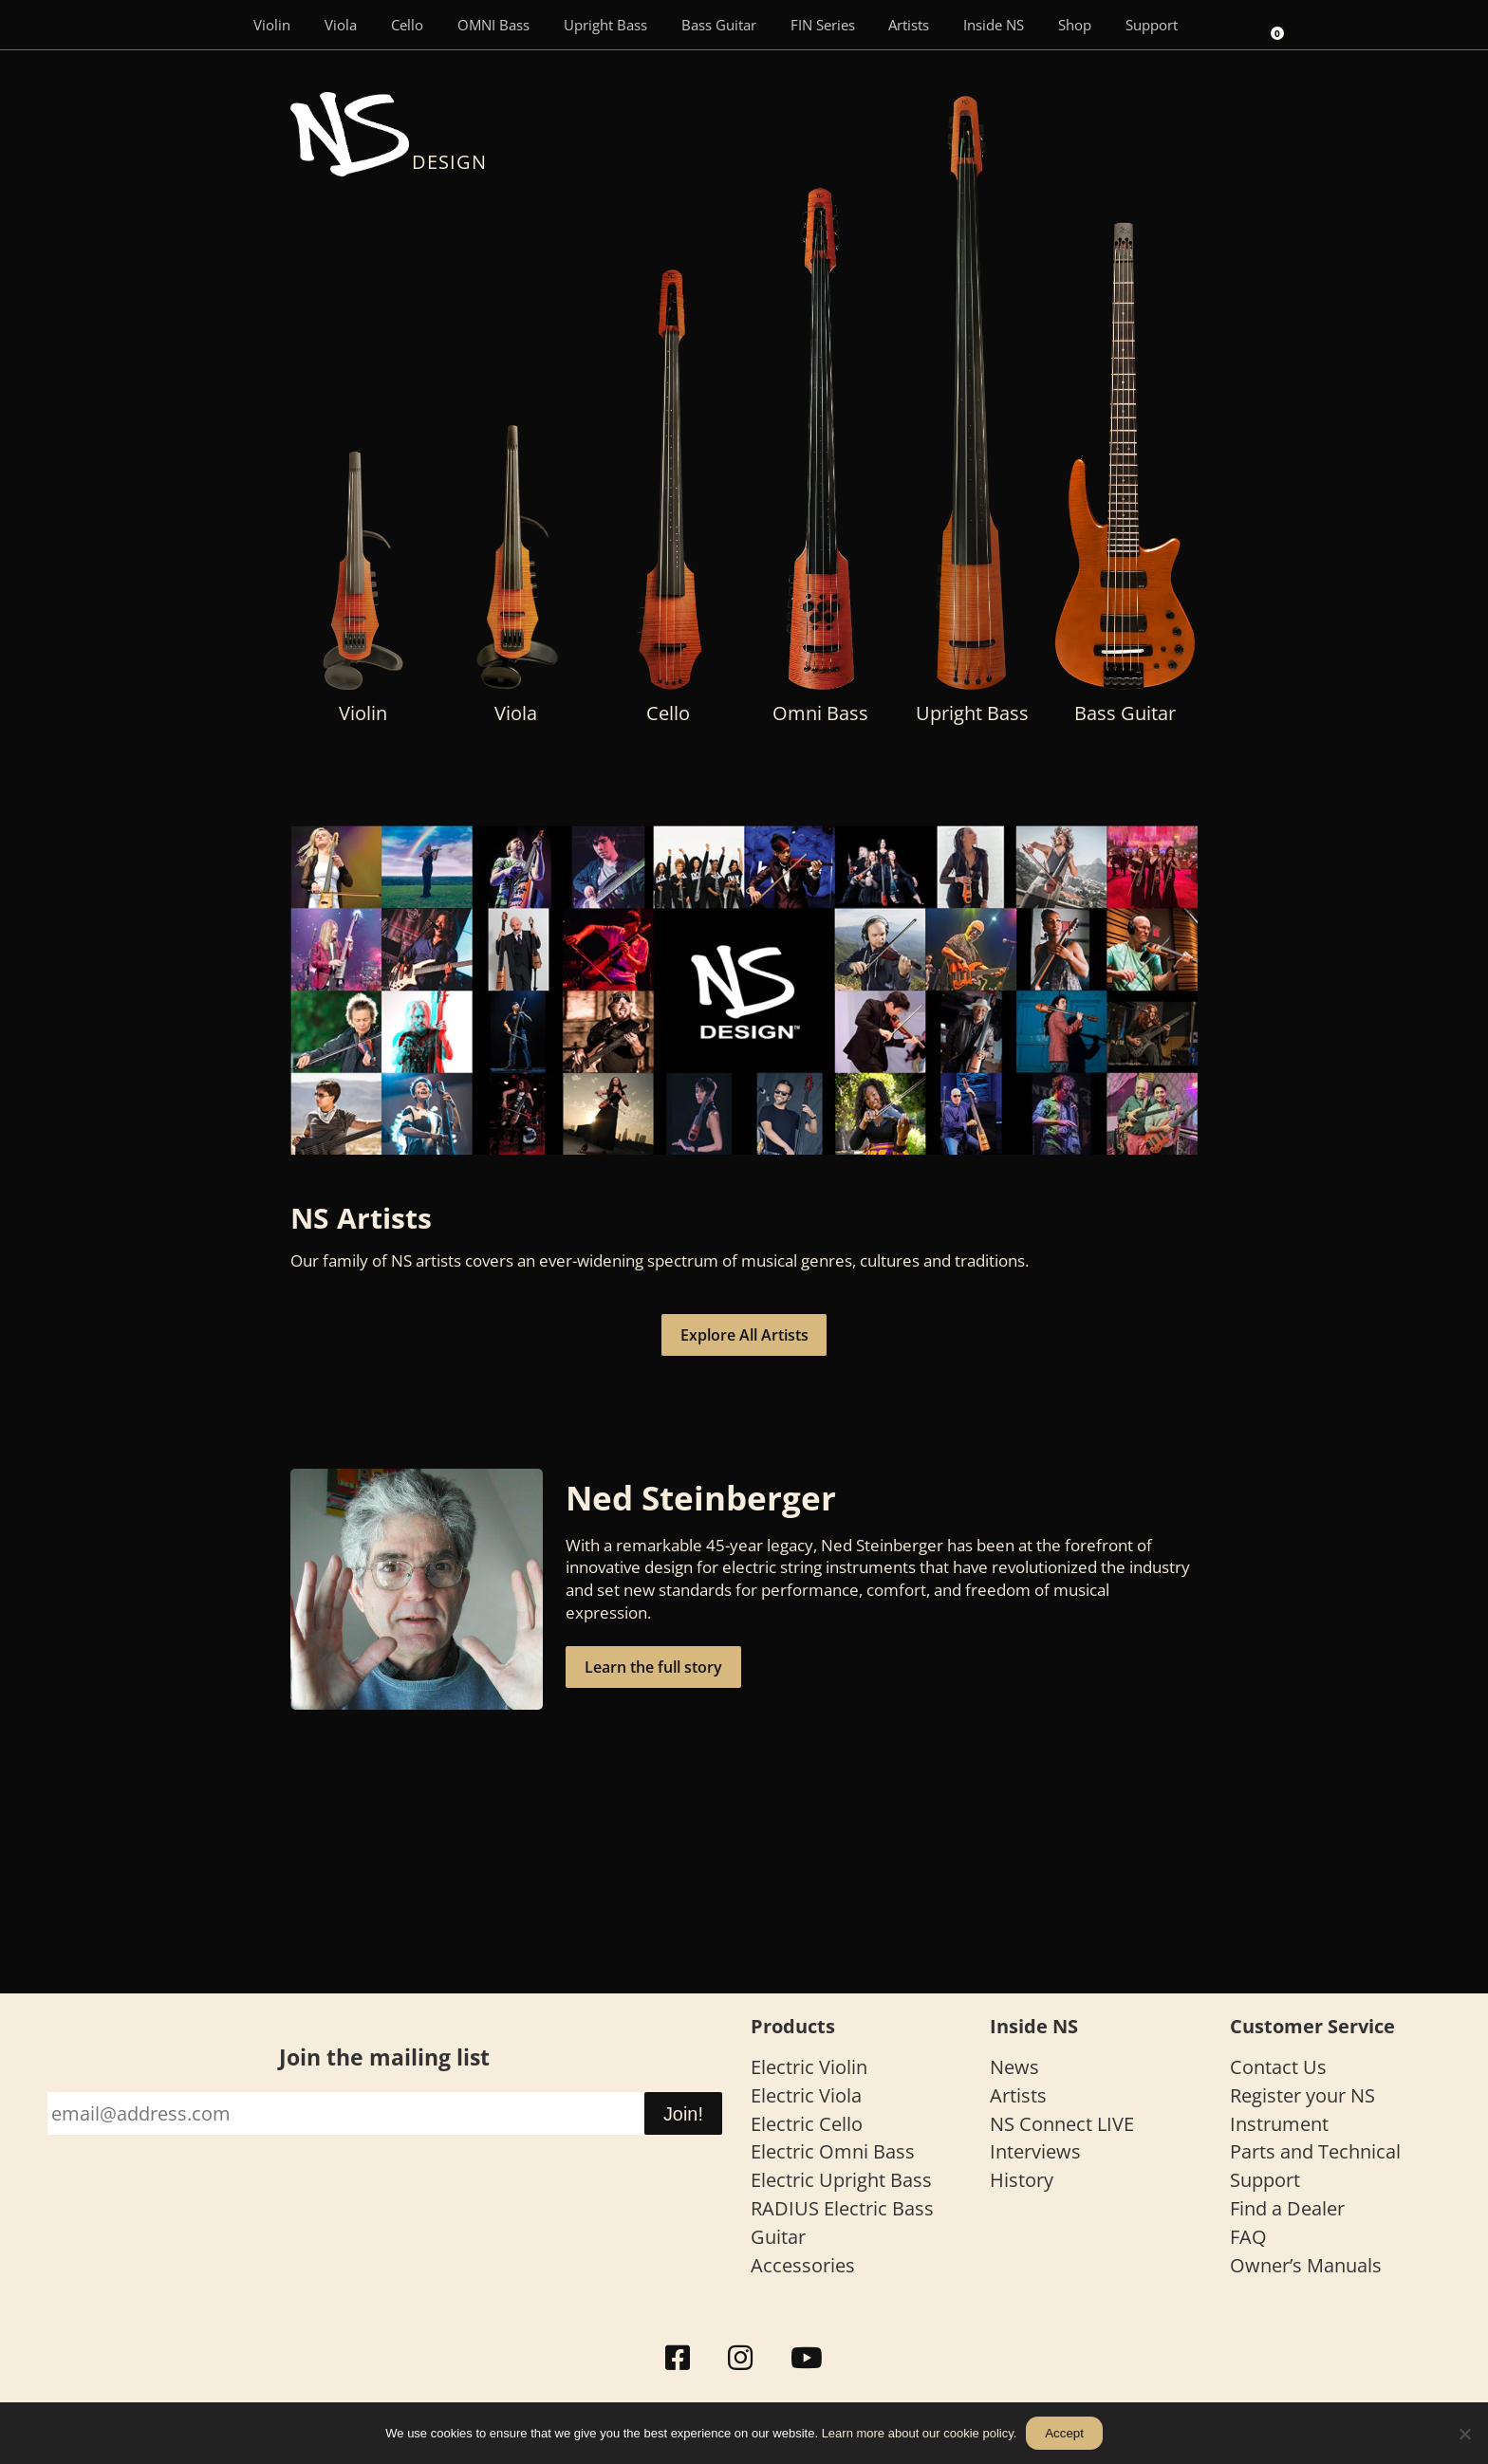 Image resolution: width=1488 pixels, height=2464 pixels. What do you see at coordinates (807, 2124) in the screenshot?
I see `Electric Cello` at bounding box center [807, 2124].